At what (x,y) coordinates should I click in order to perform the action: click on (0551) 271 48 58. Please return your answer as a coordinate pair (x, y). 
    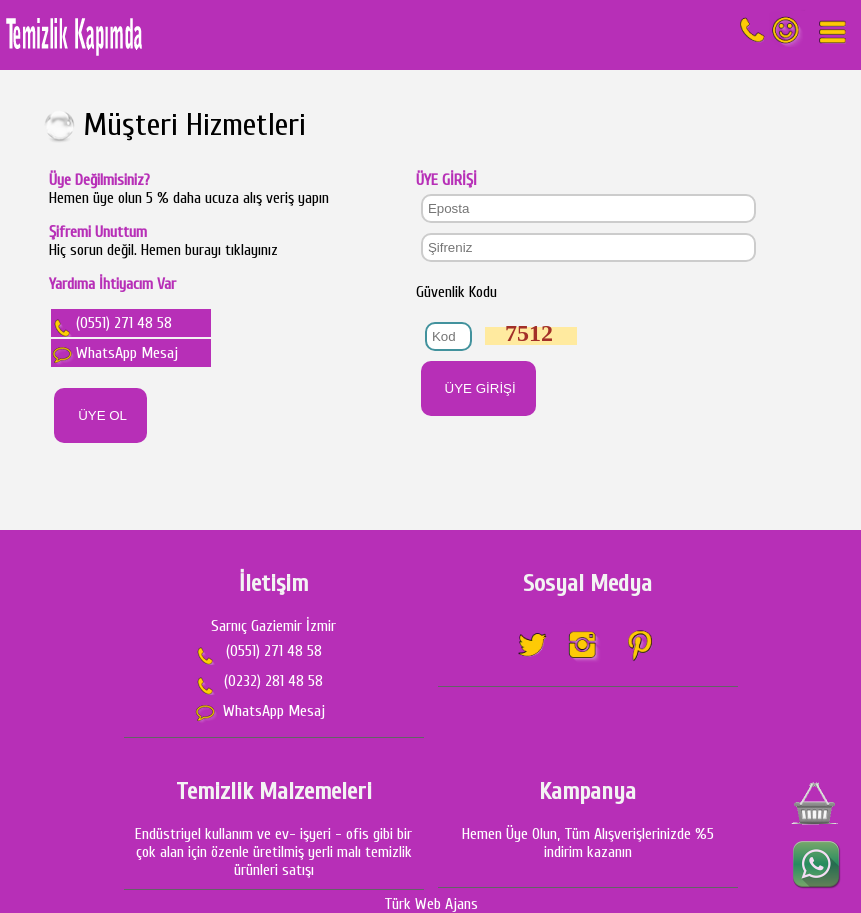
    Looking at the image, I should click on (114, 323).